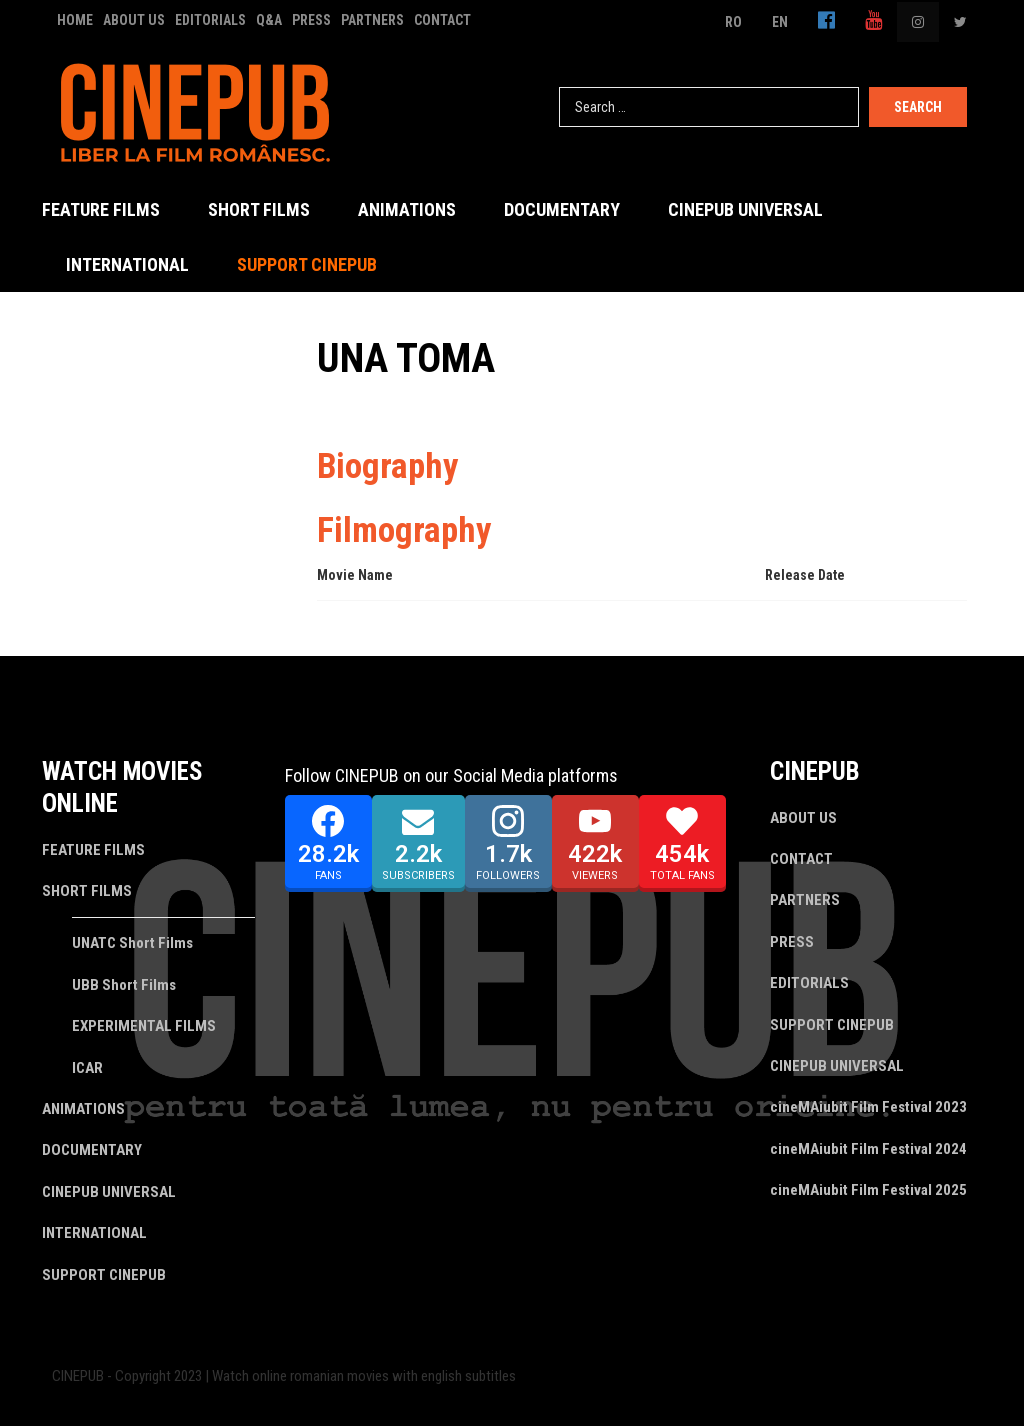 This screenshot has height=1426, width=1024. I want to click on PRESS, so click(311, 20).